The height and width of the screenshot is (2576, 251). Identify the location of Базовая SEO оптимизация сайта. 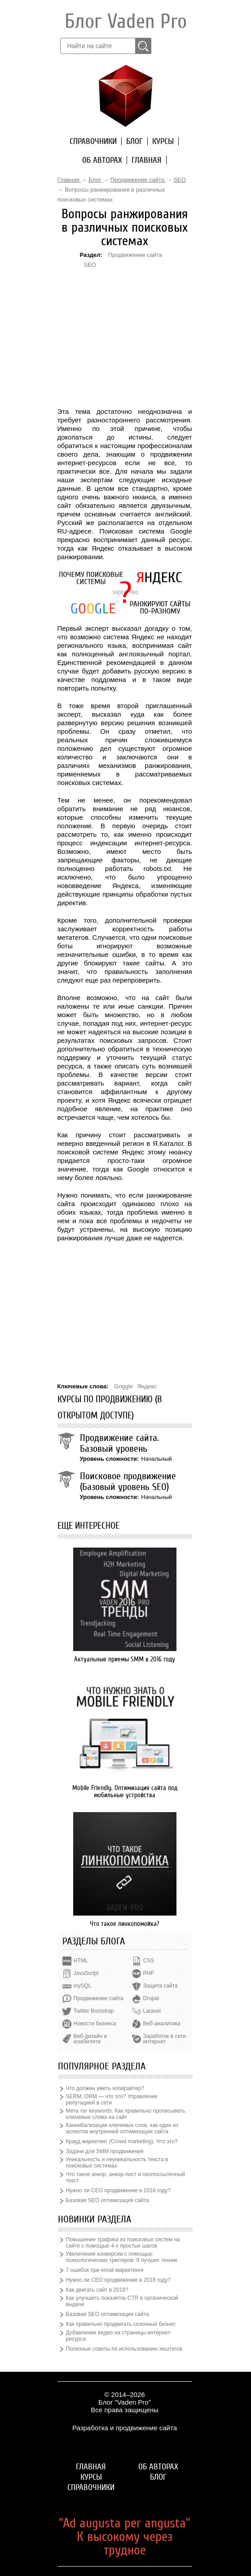
(107, 2200).